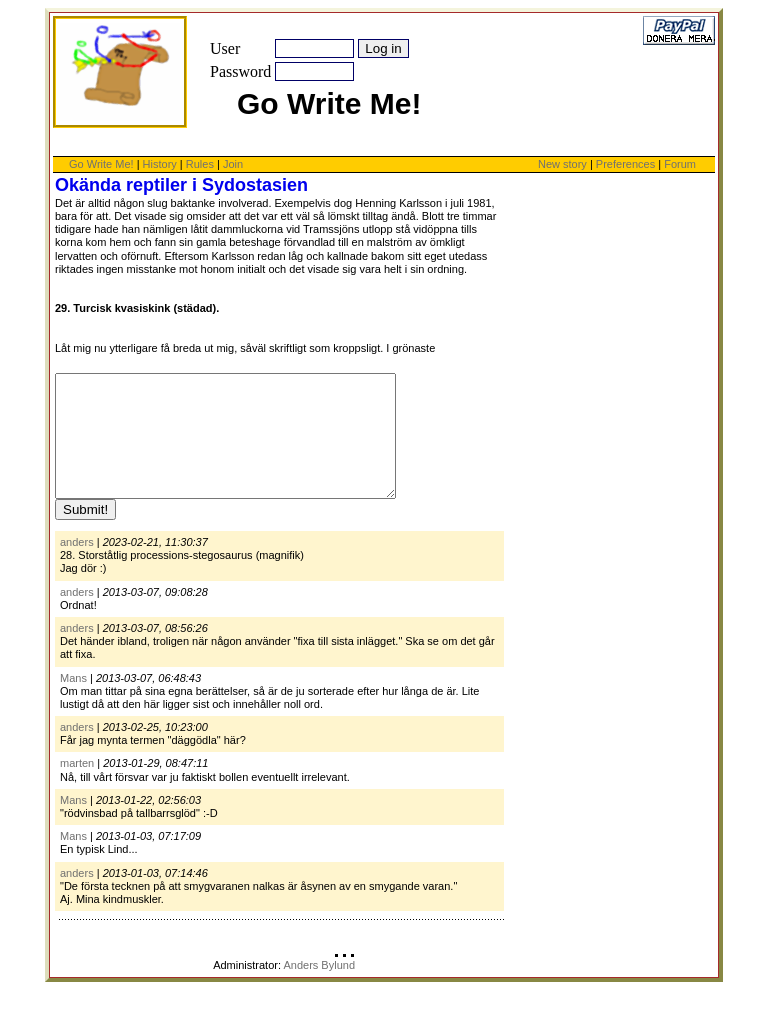  What do you see at coordinates (101, 164) in the screenshot?
I see `Go Write Me!` at bounding box center [101, 164].